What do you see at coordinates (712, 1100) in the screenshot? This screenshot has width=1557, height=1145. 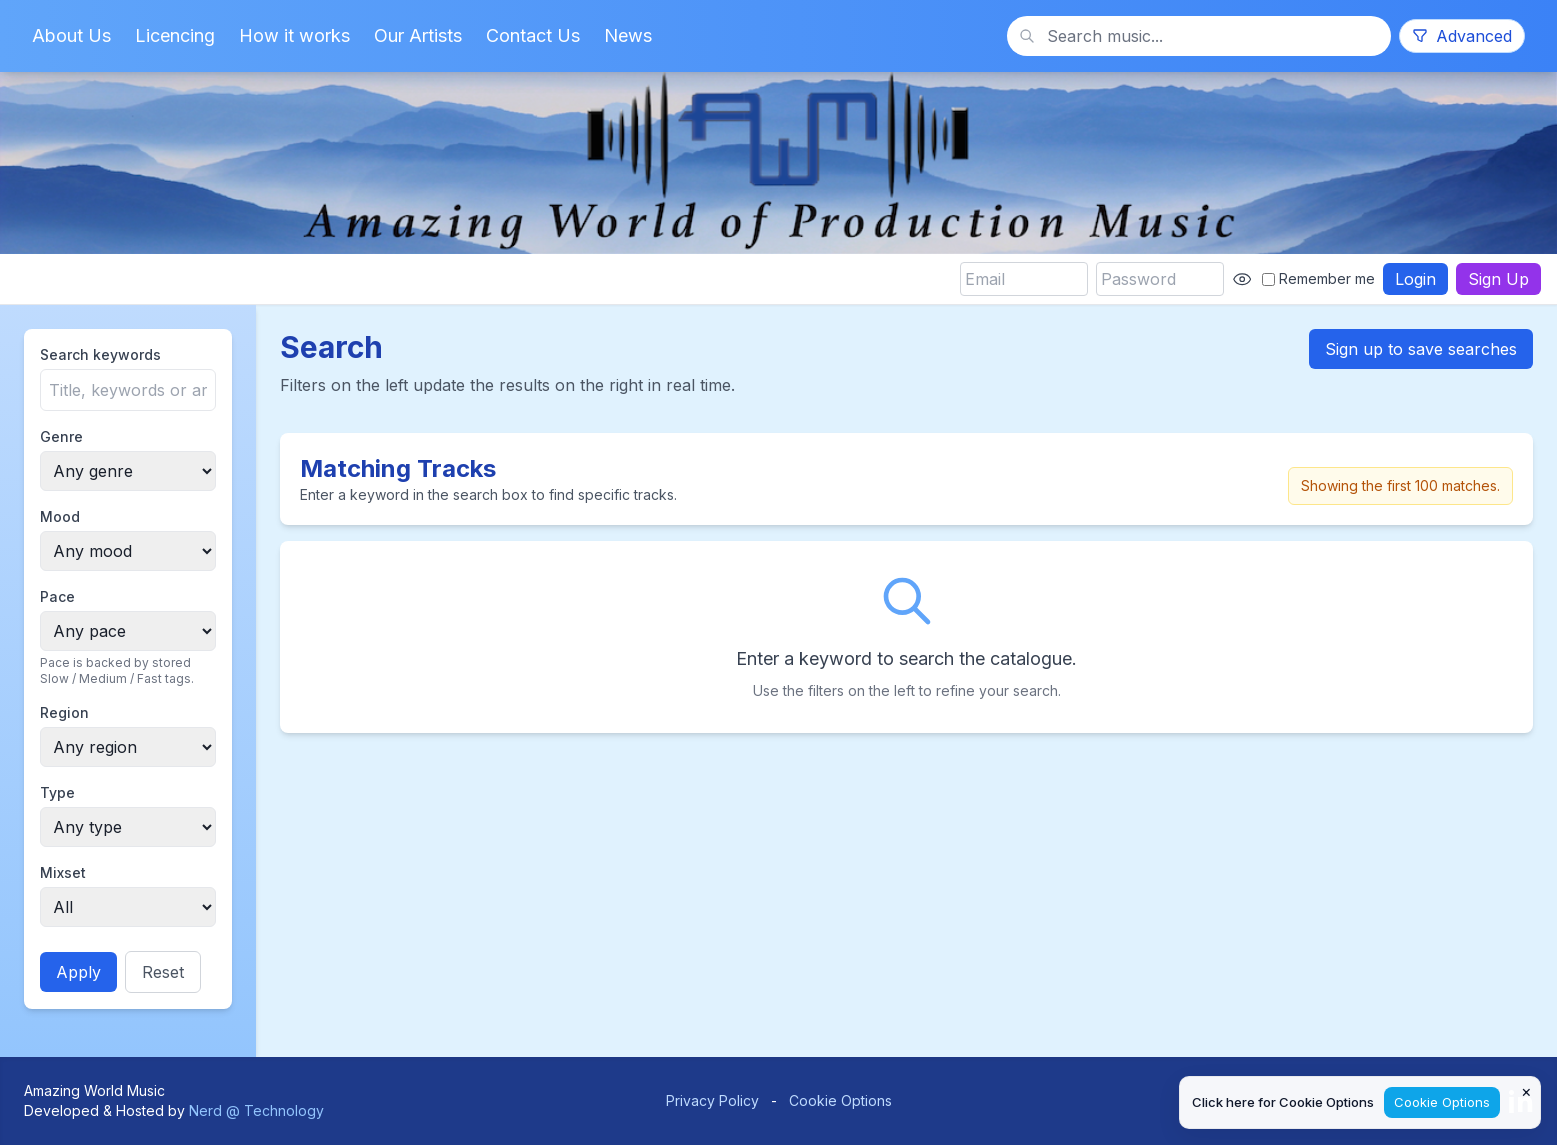 I see `Privacy Policy` at bounding box center [712, 1100].